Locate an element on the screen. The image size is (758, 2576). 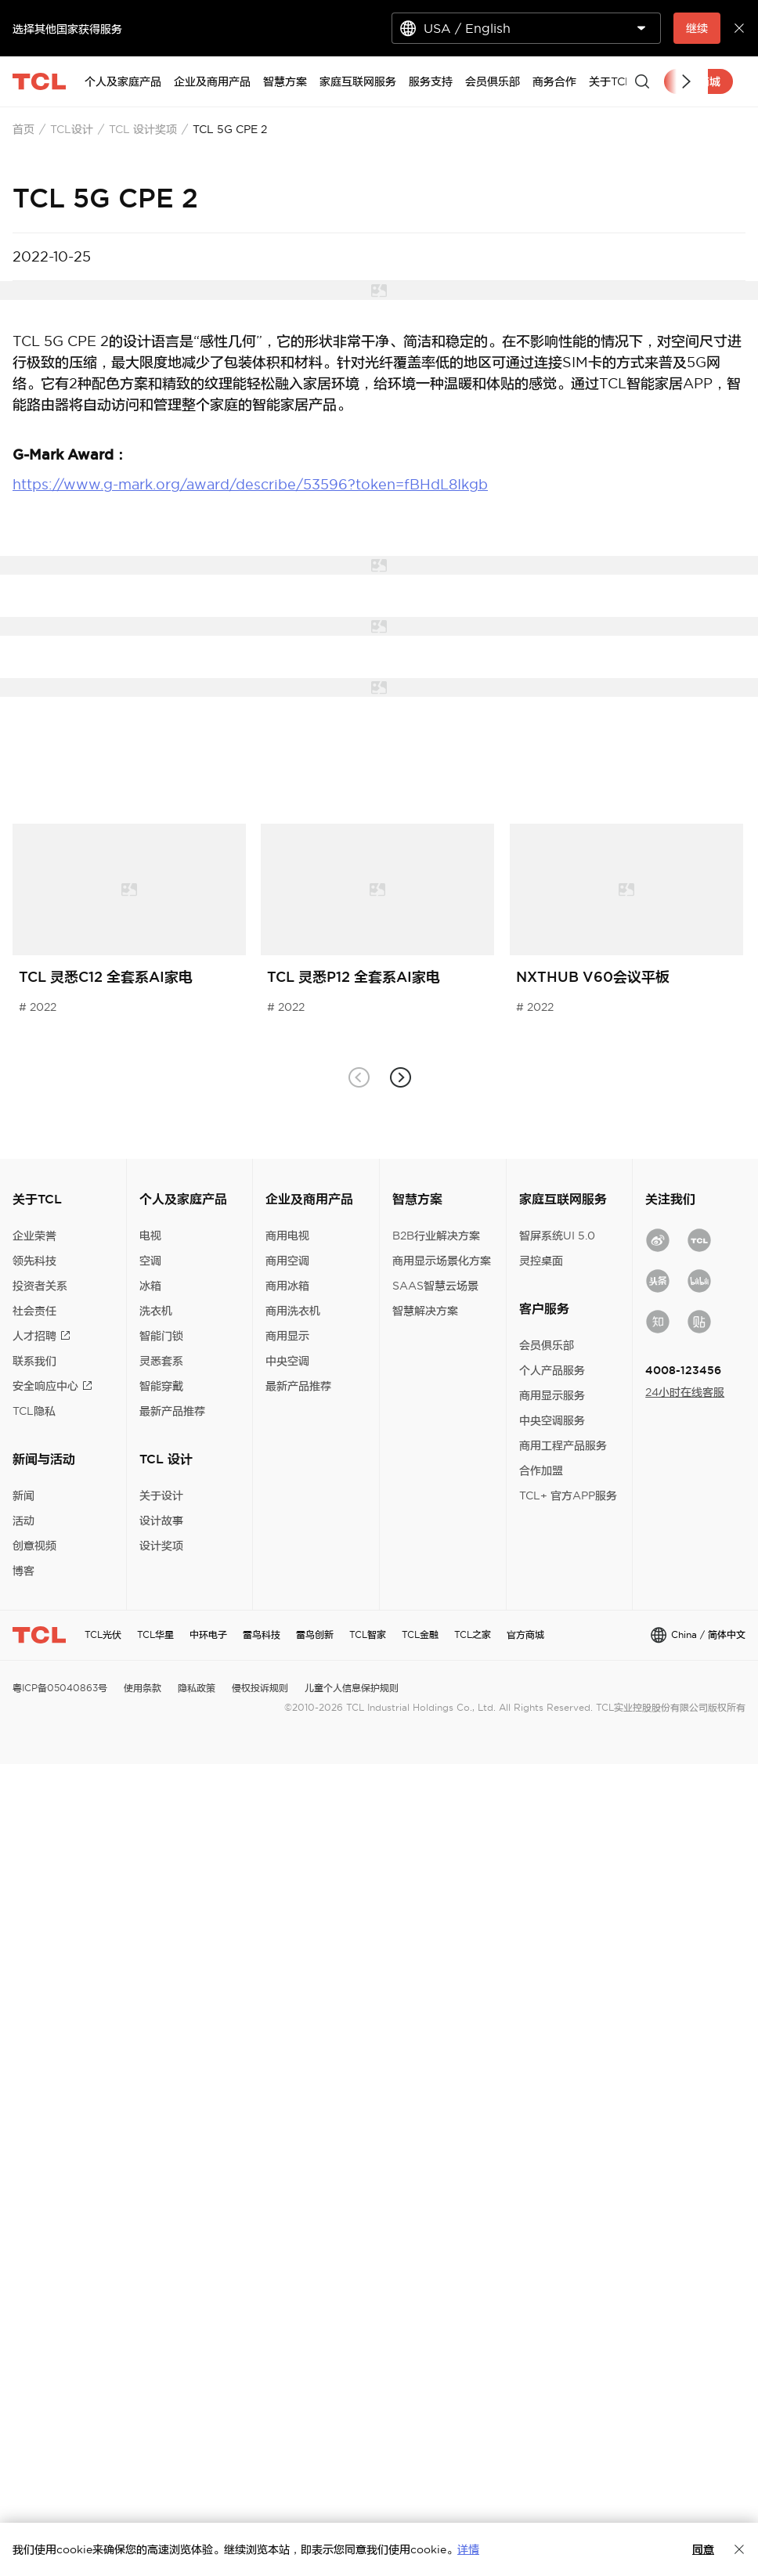
博客 is located at coordinates (23, 1571).